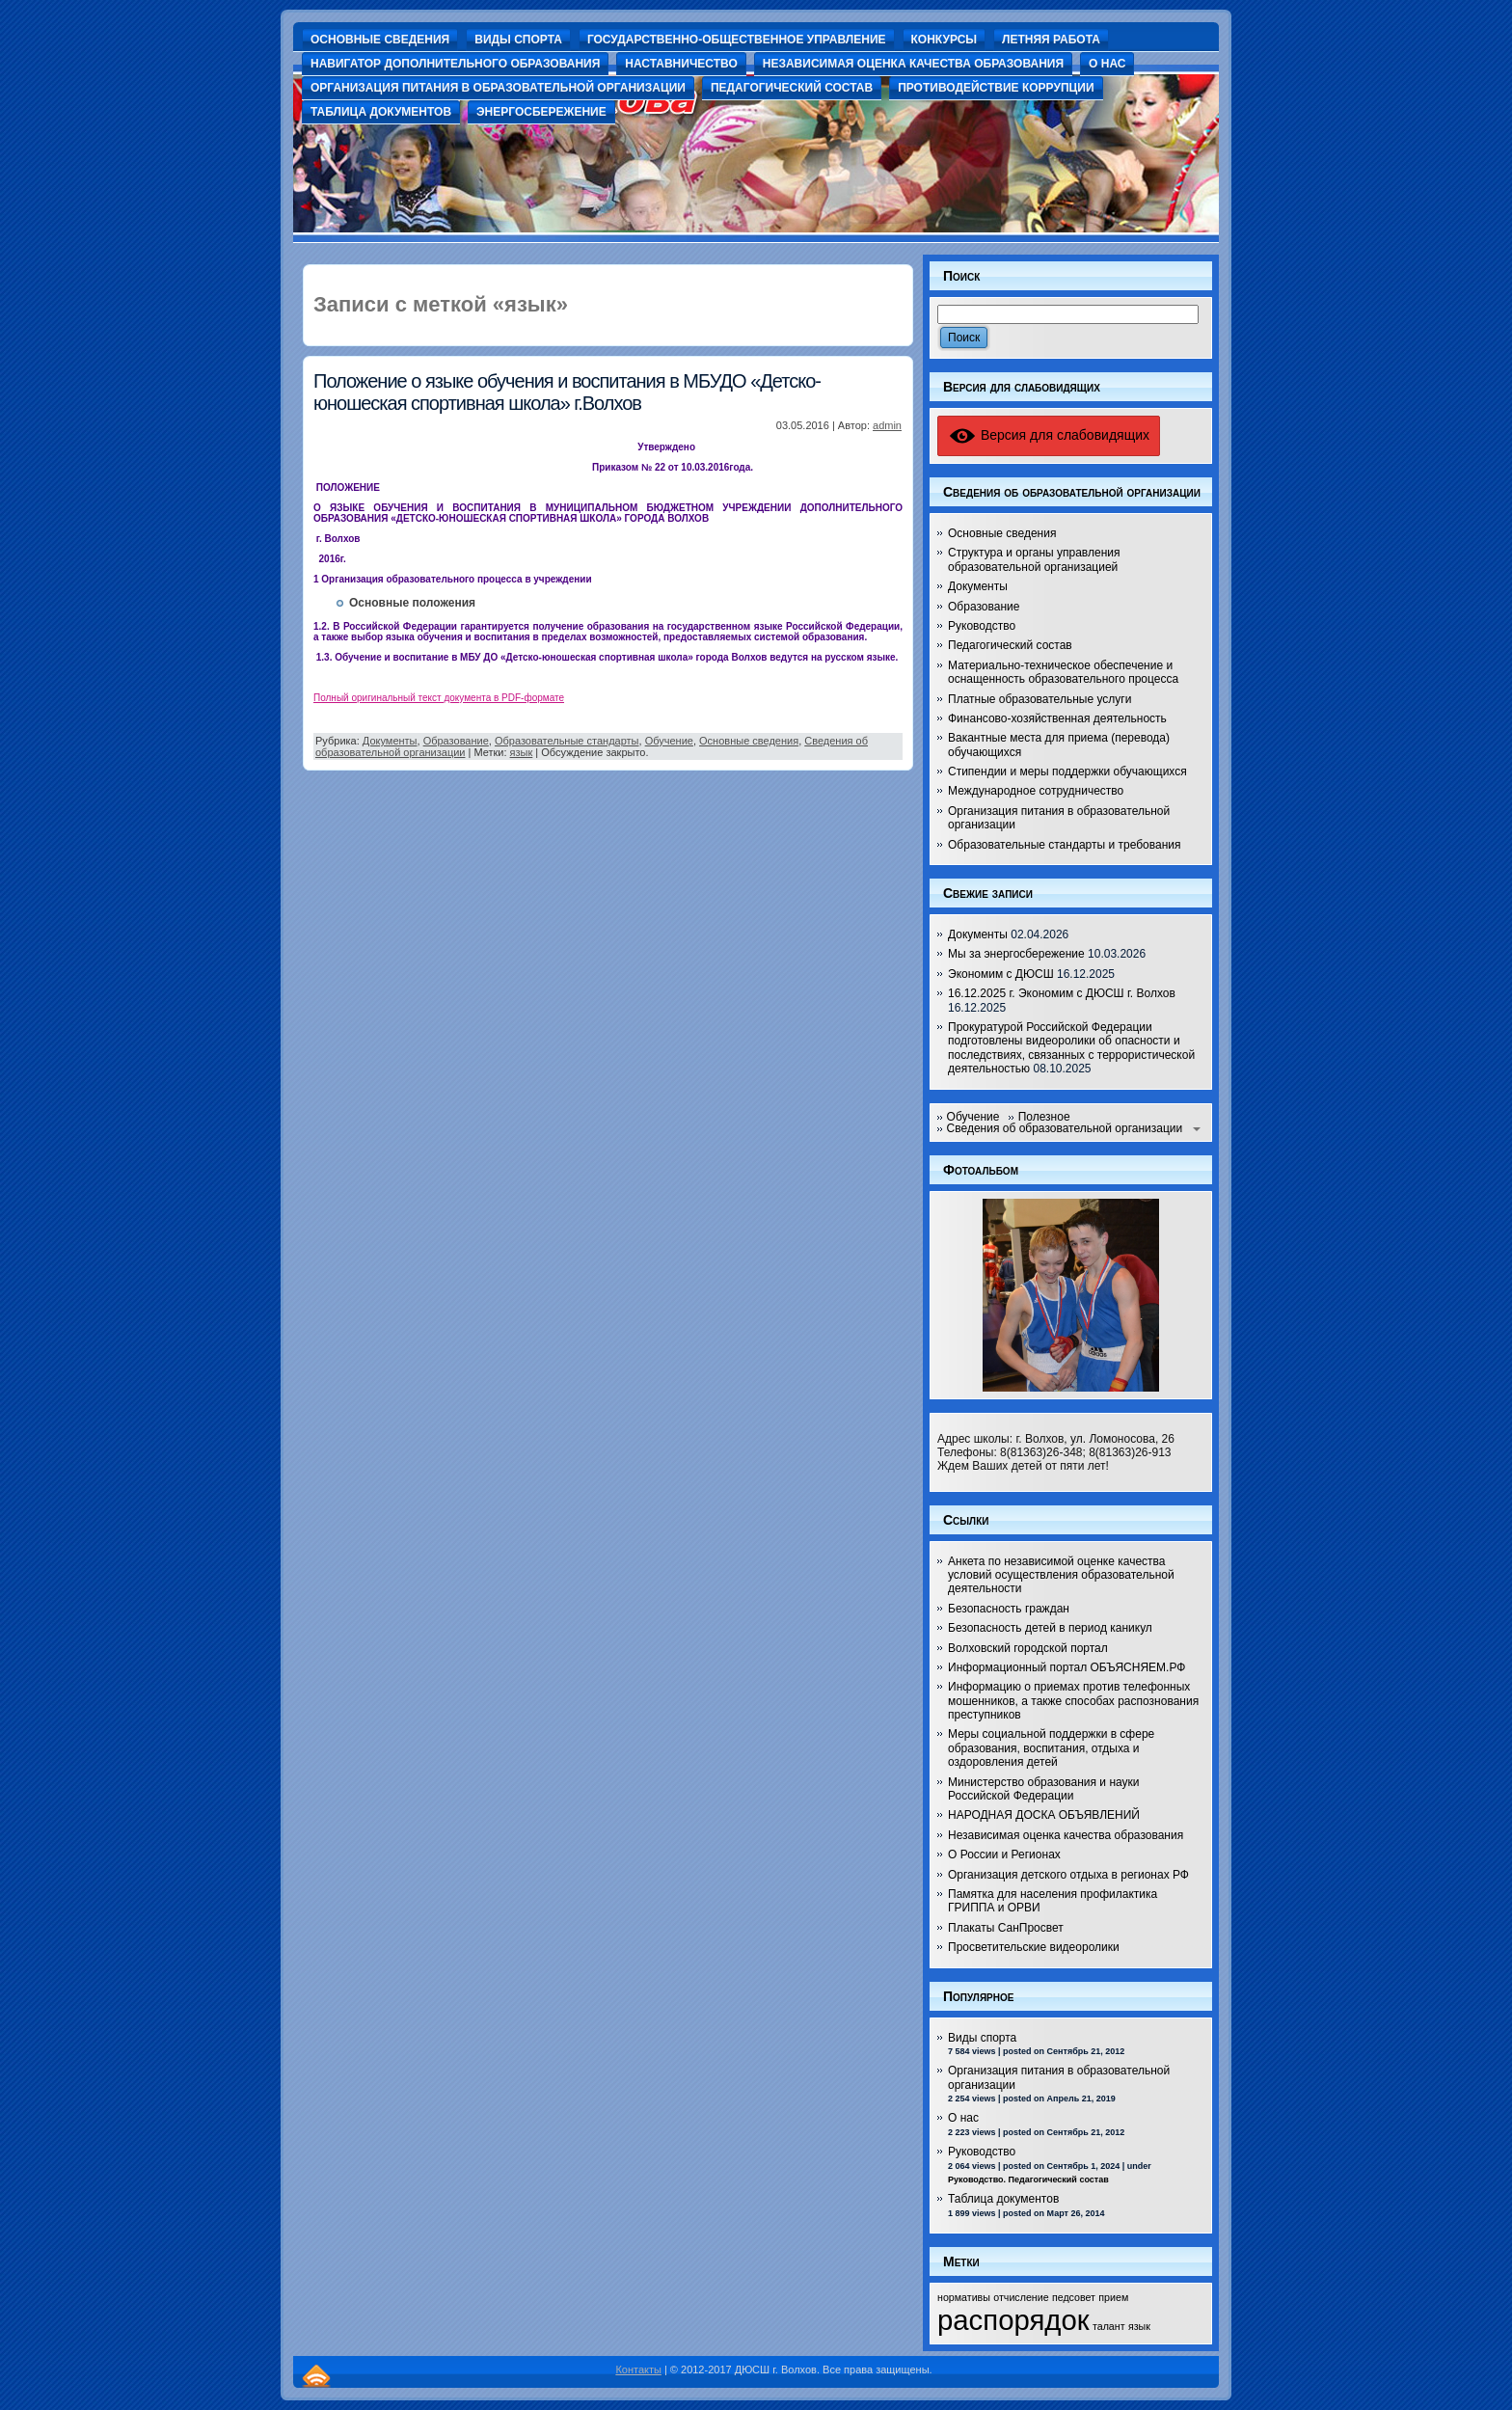 The height and width of the screenshot is (2410, 1512). I want to click on О нас, so click(963, 2118).